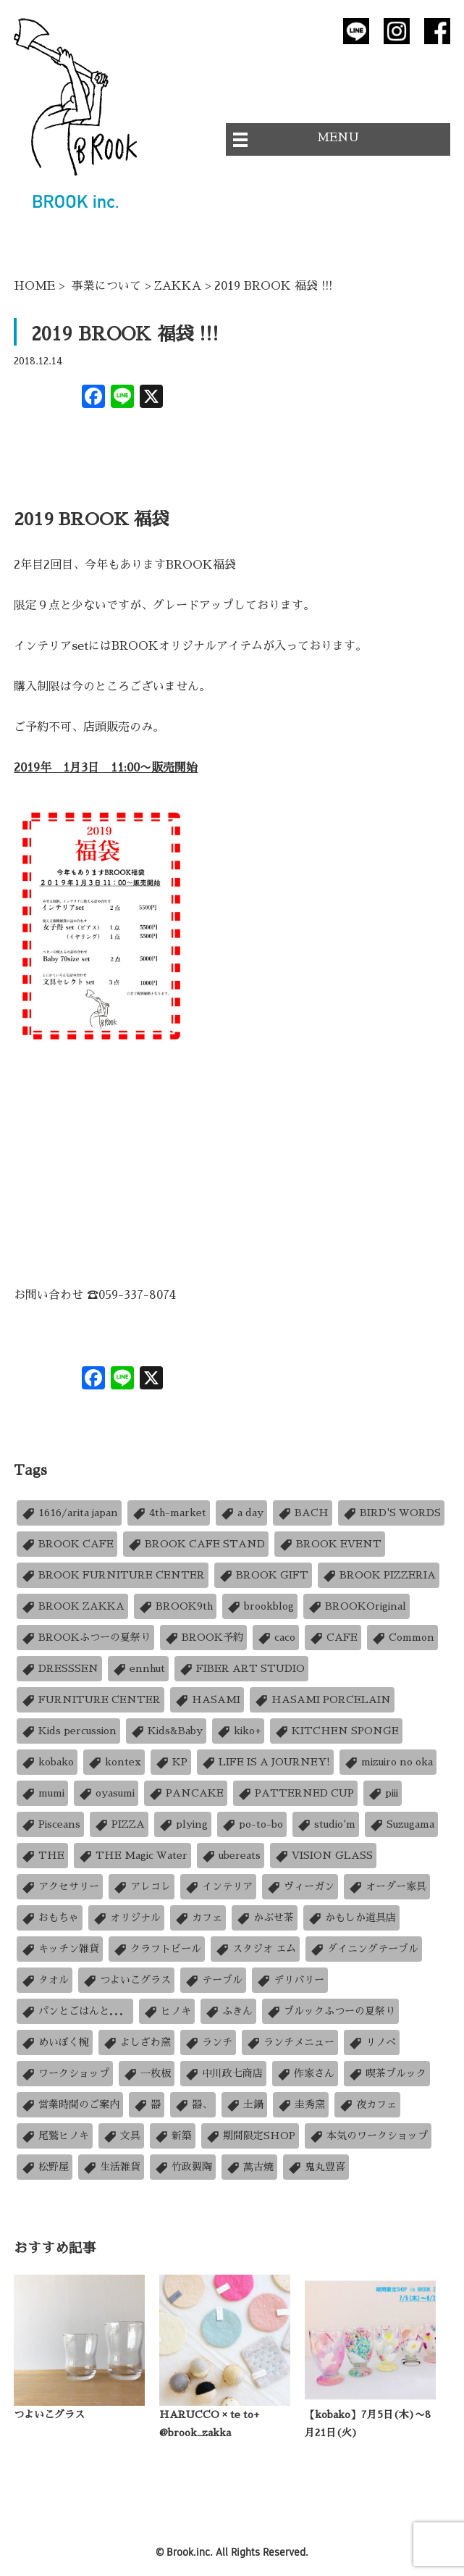 The image size is (464, 2576). I want to click on LIFE IS A JOURNEY!, so click(265, 1762).